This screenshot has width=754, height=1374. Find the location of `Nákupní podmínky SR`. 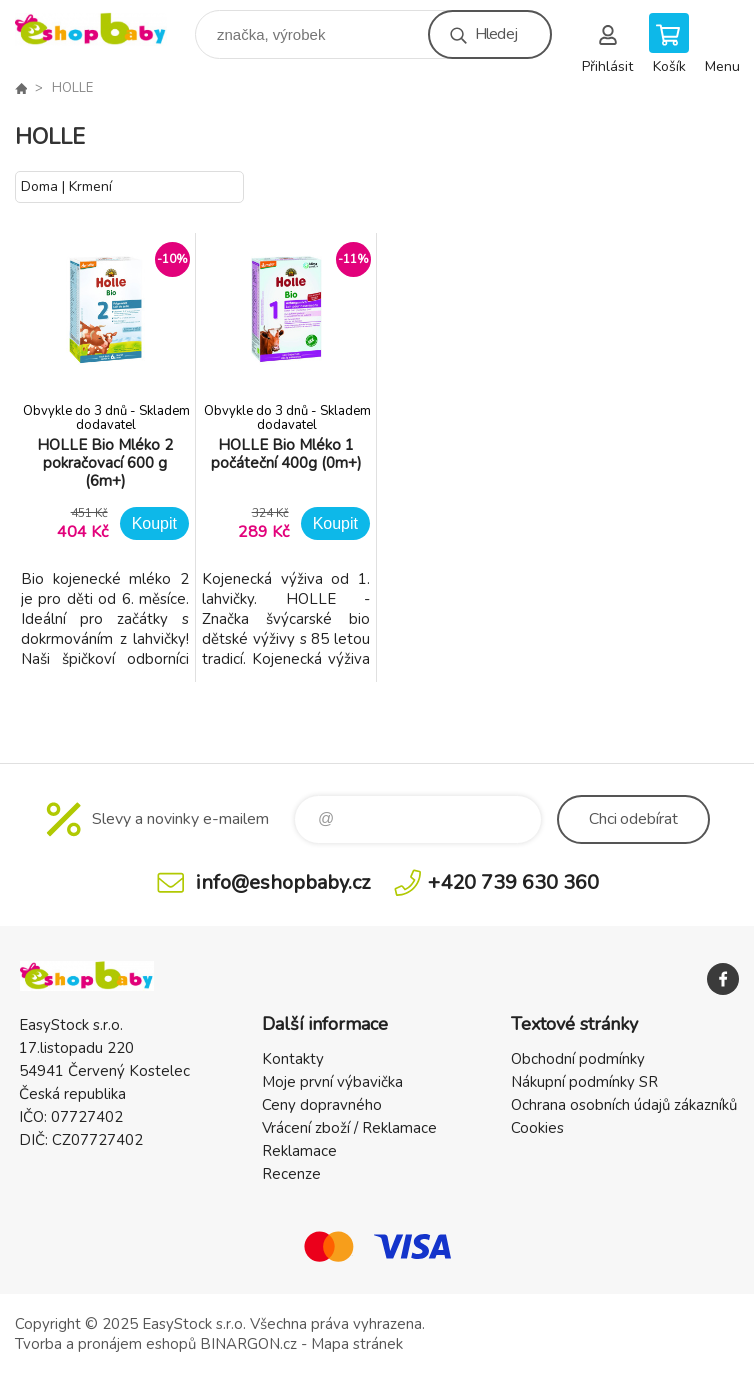

Nákupní podmínky SR is located at coordinates (584, 1082).